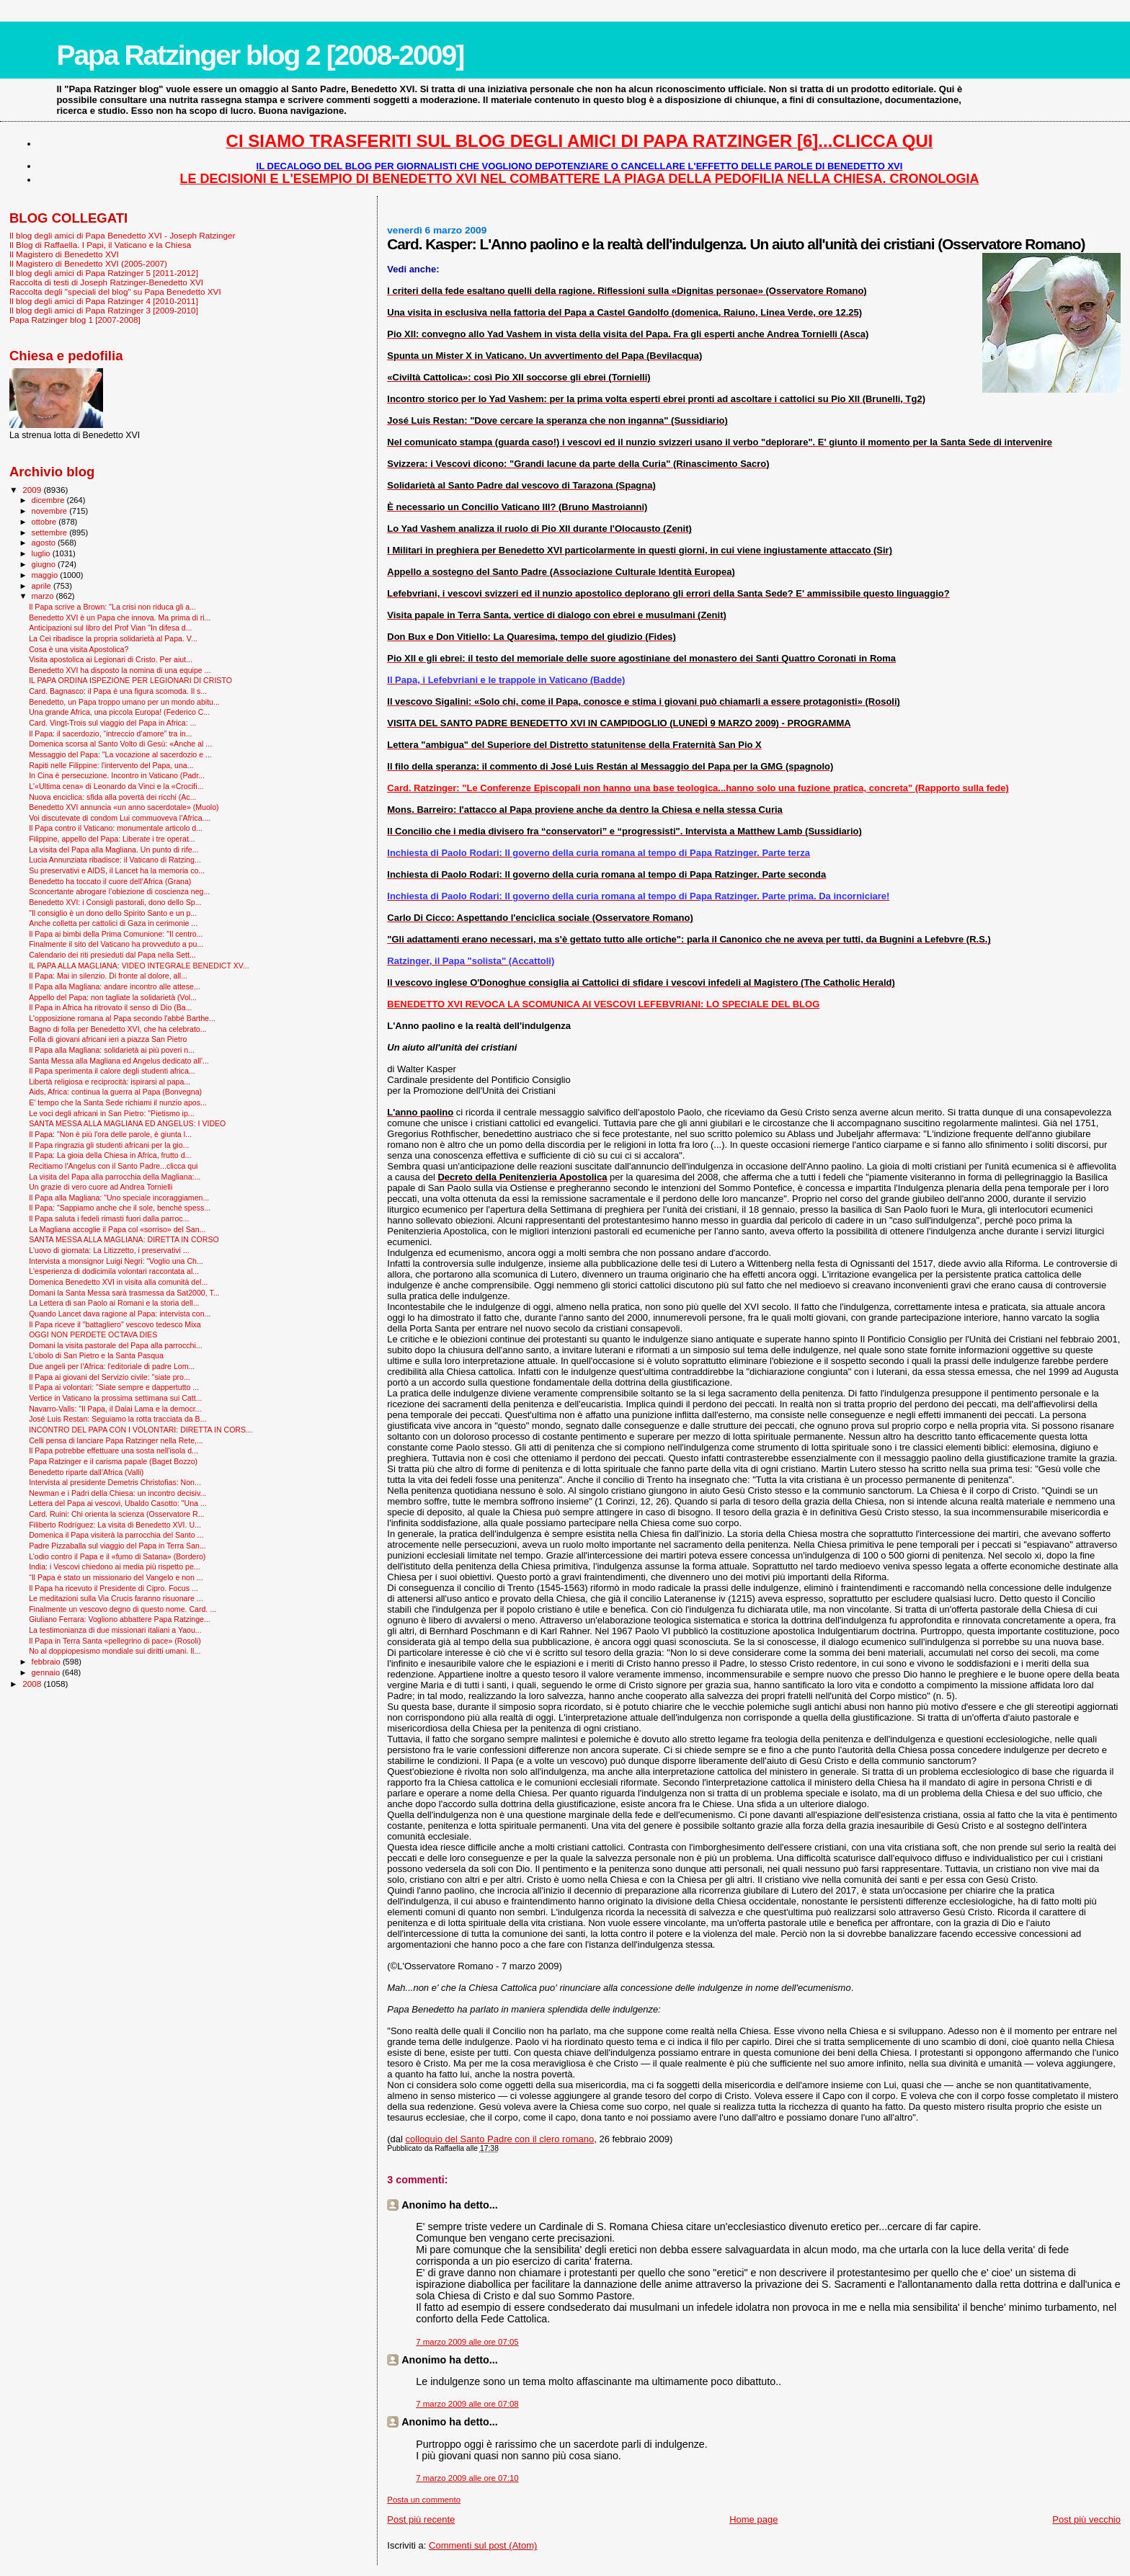 The width and height of the screenshot is (1130, 2576). Describe the element at coordinates (110, 659) in the screenshot. I see `Visita apostolica ai Legionari di Cristo. Per aiut...` at that location.